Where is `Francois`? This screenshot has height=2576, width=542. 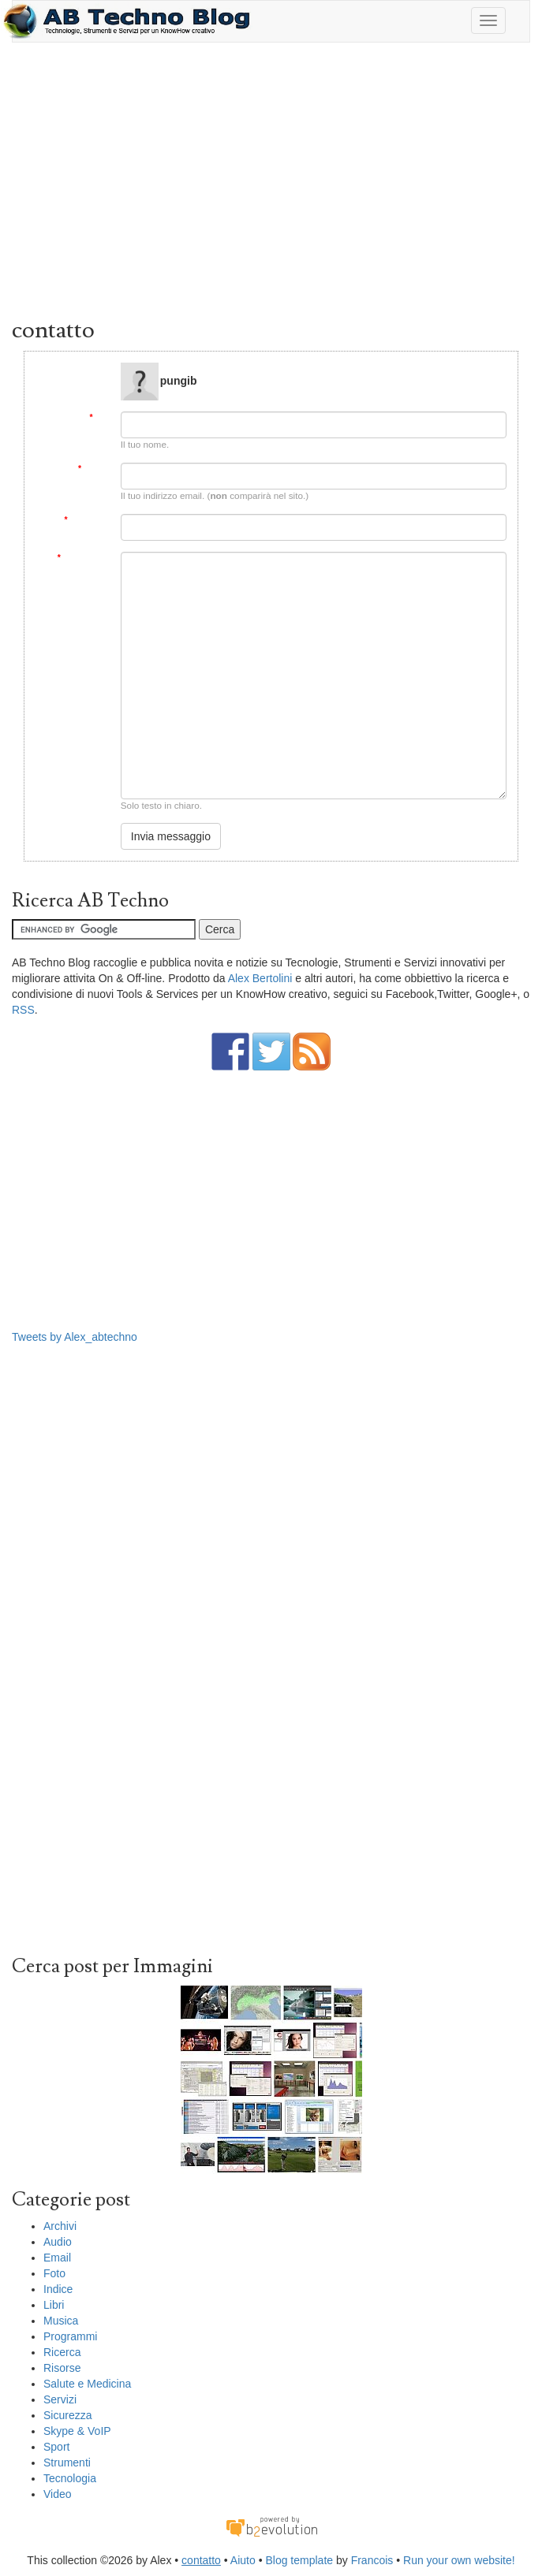 Francois is located at coordinates (372, 2560).